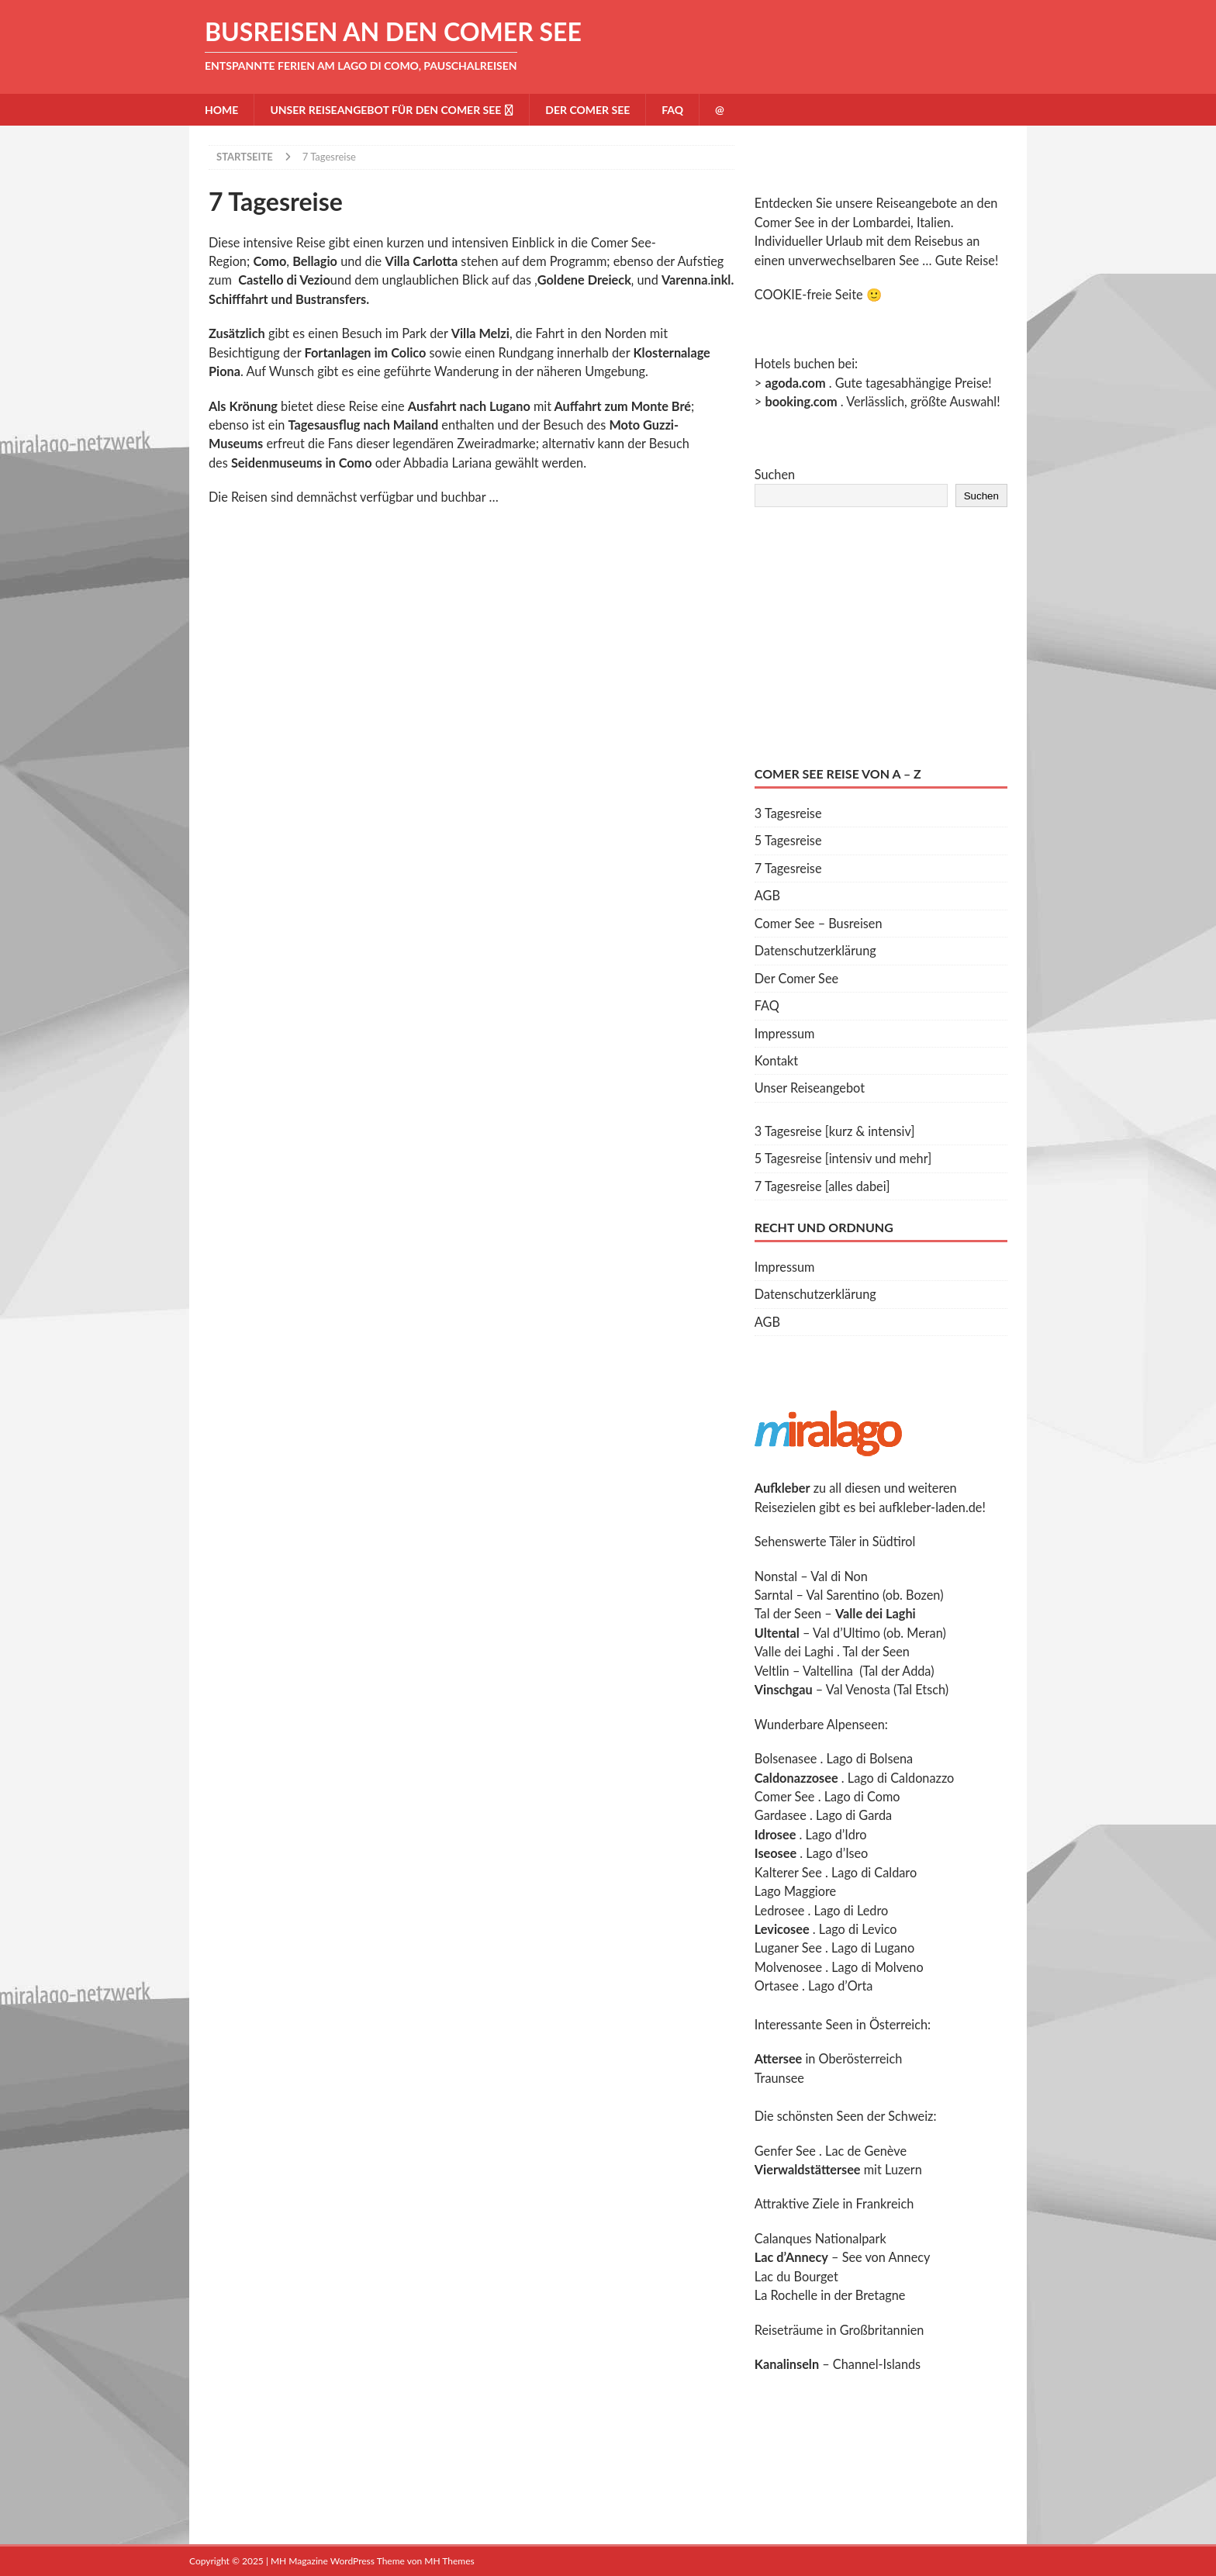 The image size is (1216, 2576). What do you see at coordinates (774, 1594) in the screenshot?
I see `Sarntal` at bounding box center [774, 1594].